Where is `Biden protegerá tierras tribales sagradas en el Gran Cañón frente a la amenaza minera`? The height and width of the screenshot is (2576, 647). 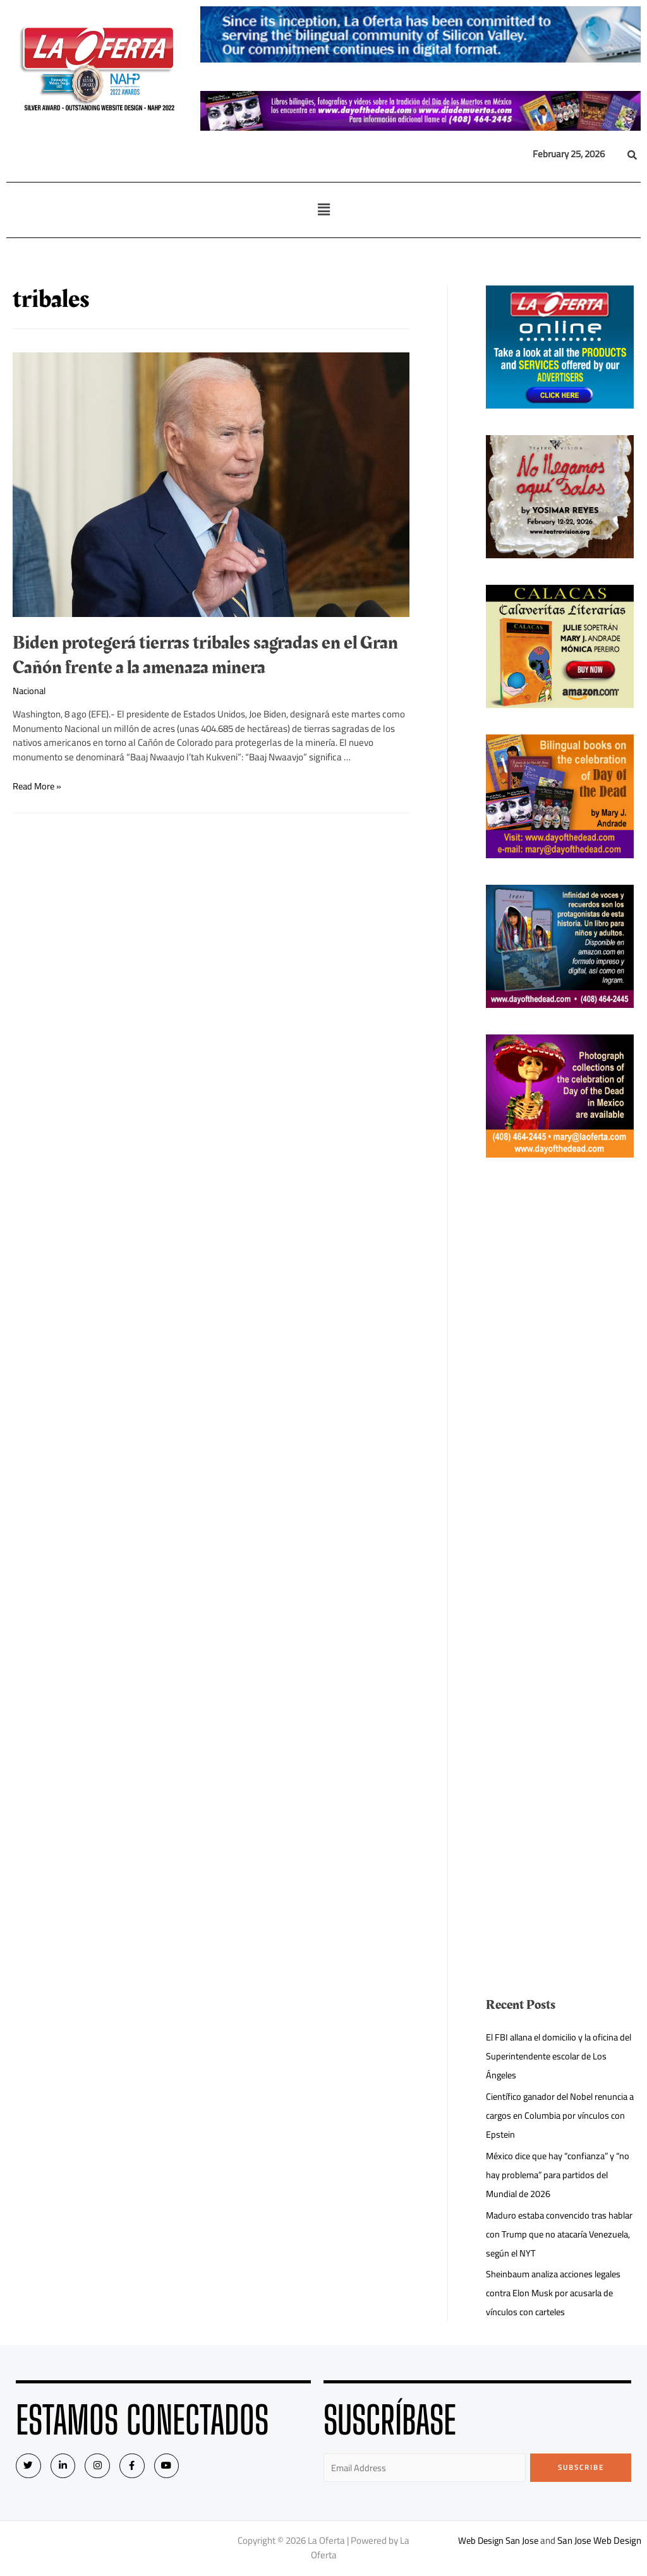
Biden protegerá tierras tribales sagradas en el Gran Cañón frente a la amenaza minera is located at coordinates (205, 655).